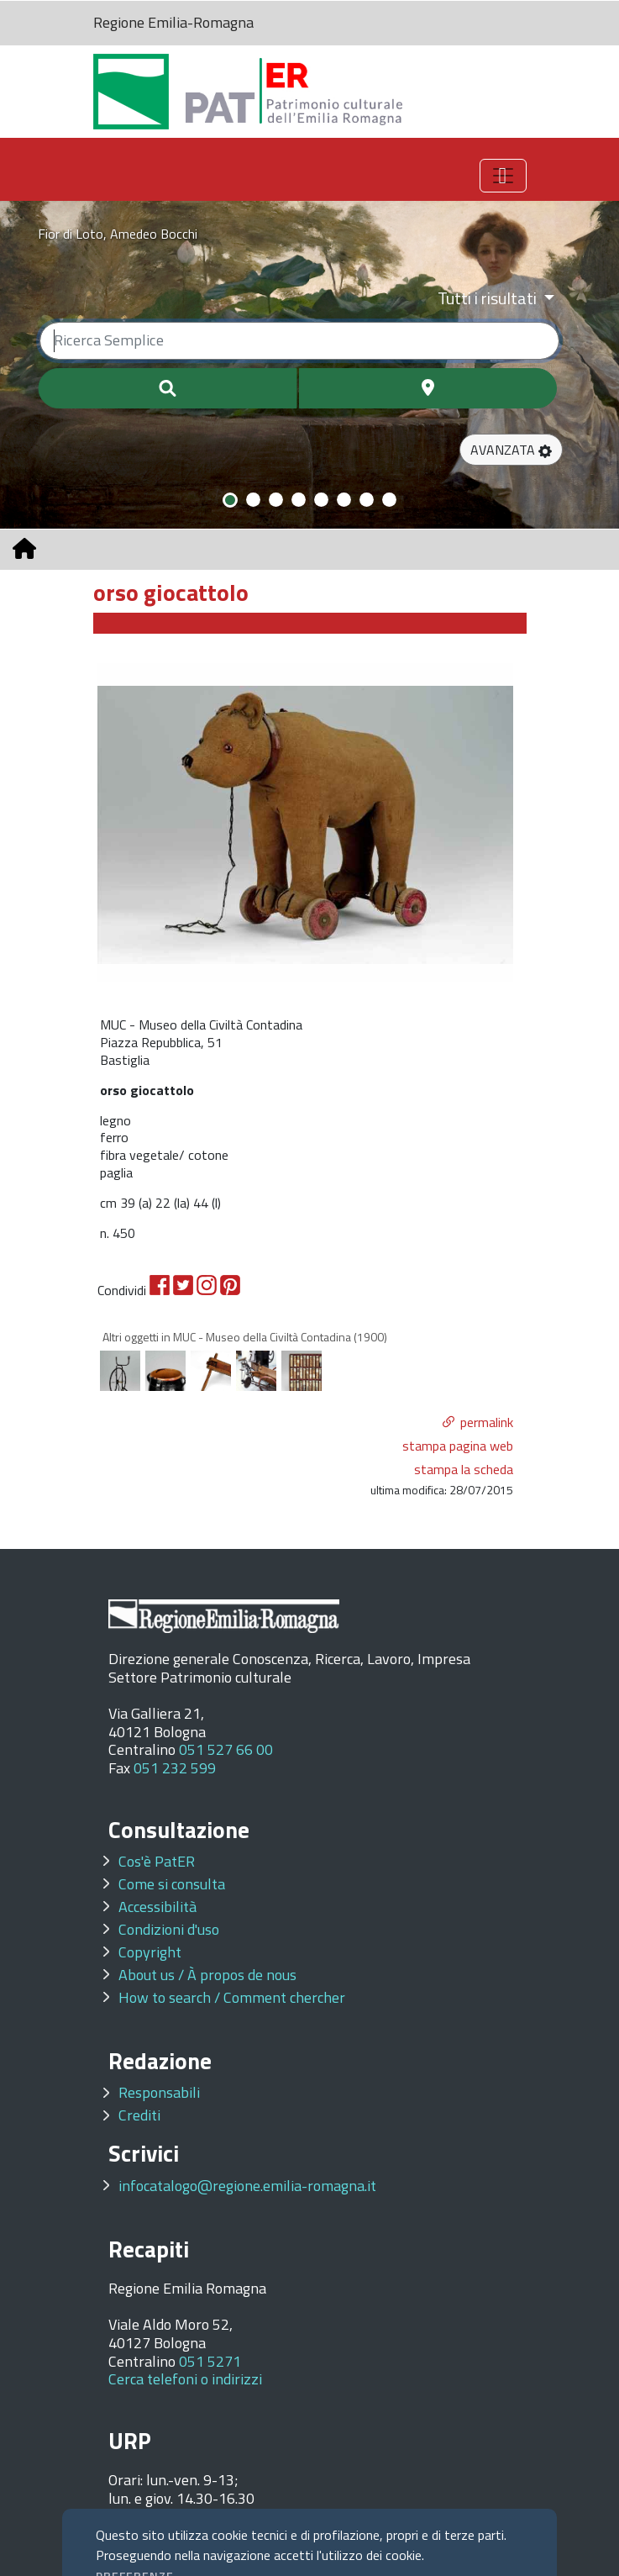 The image size is (619, 2576). What do you see at coordinates (231, 1997) in the screenshot?
I see `How to search / Comment chercher` at bounding box center [231, 1997].